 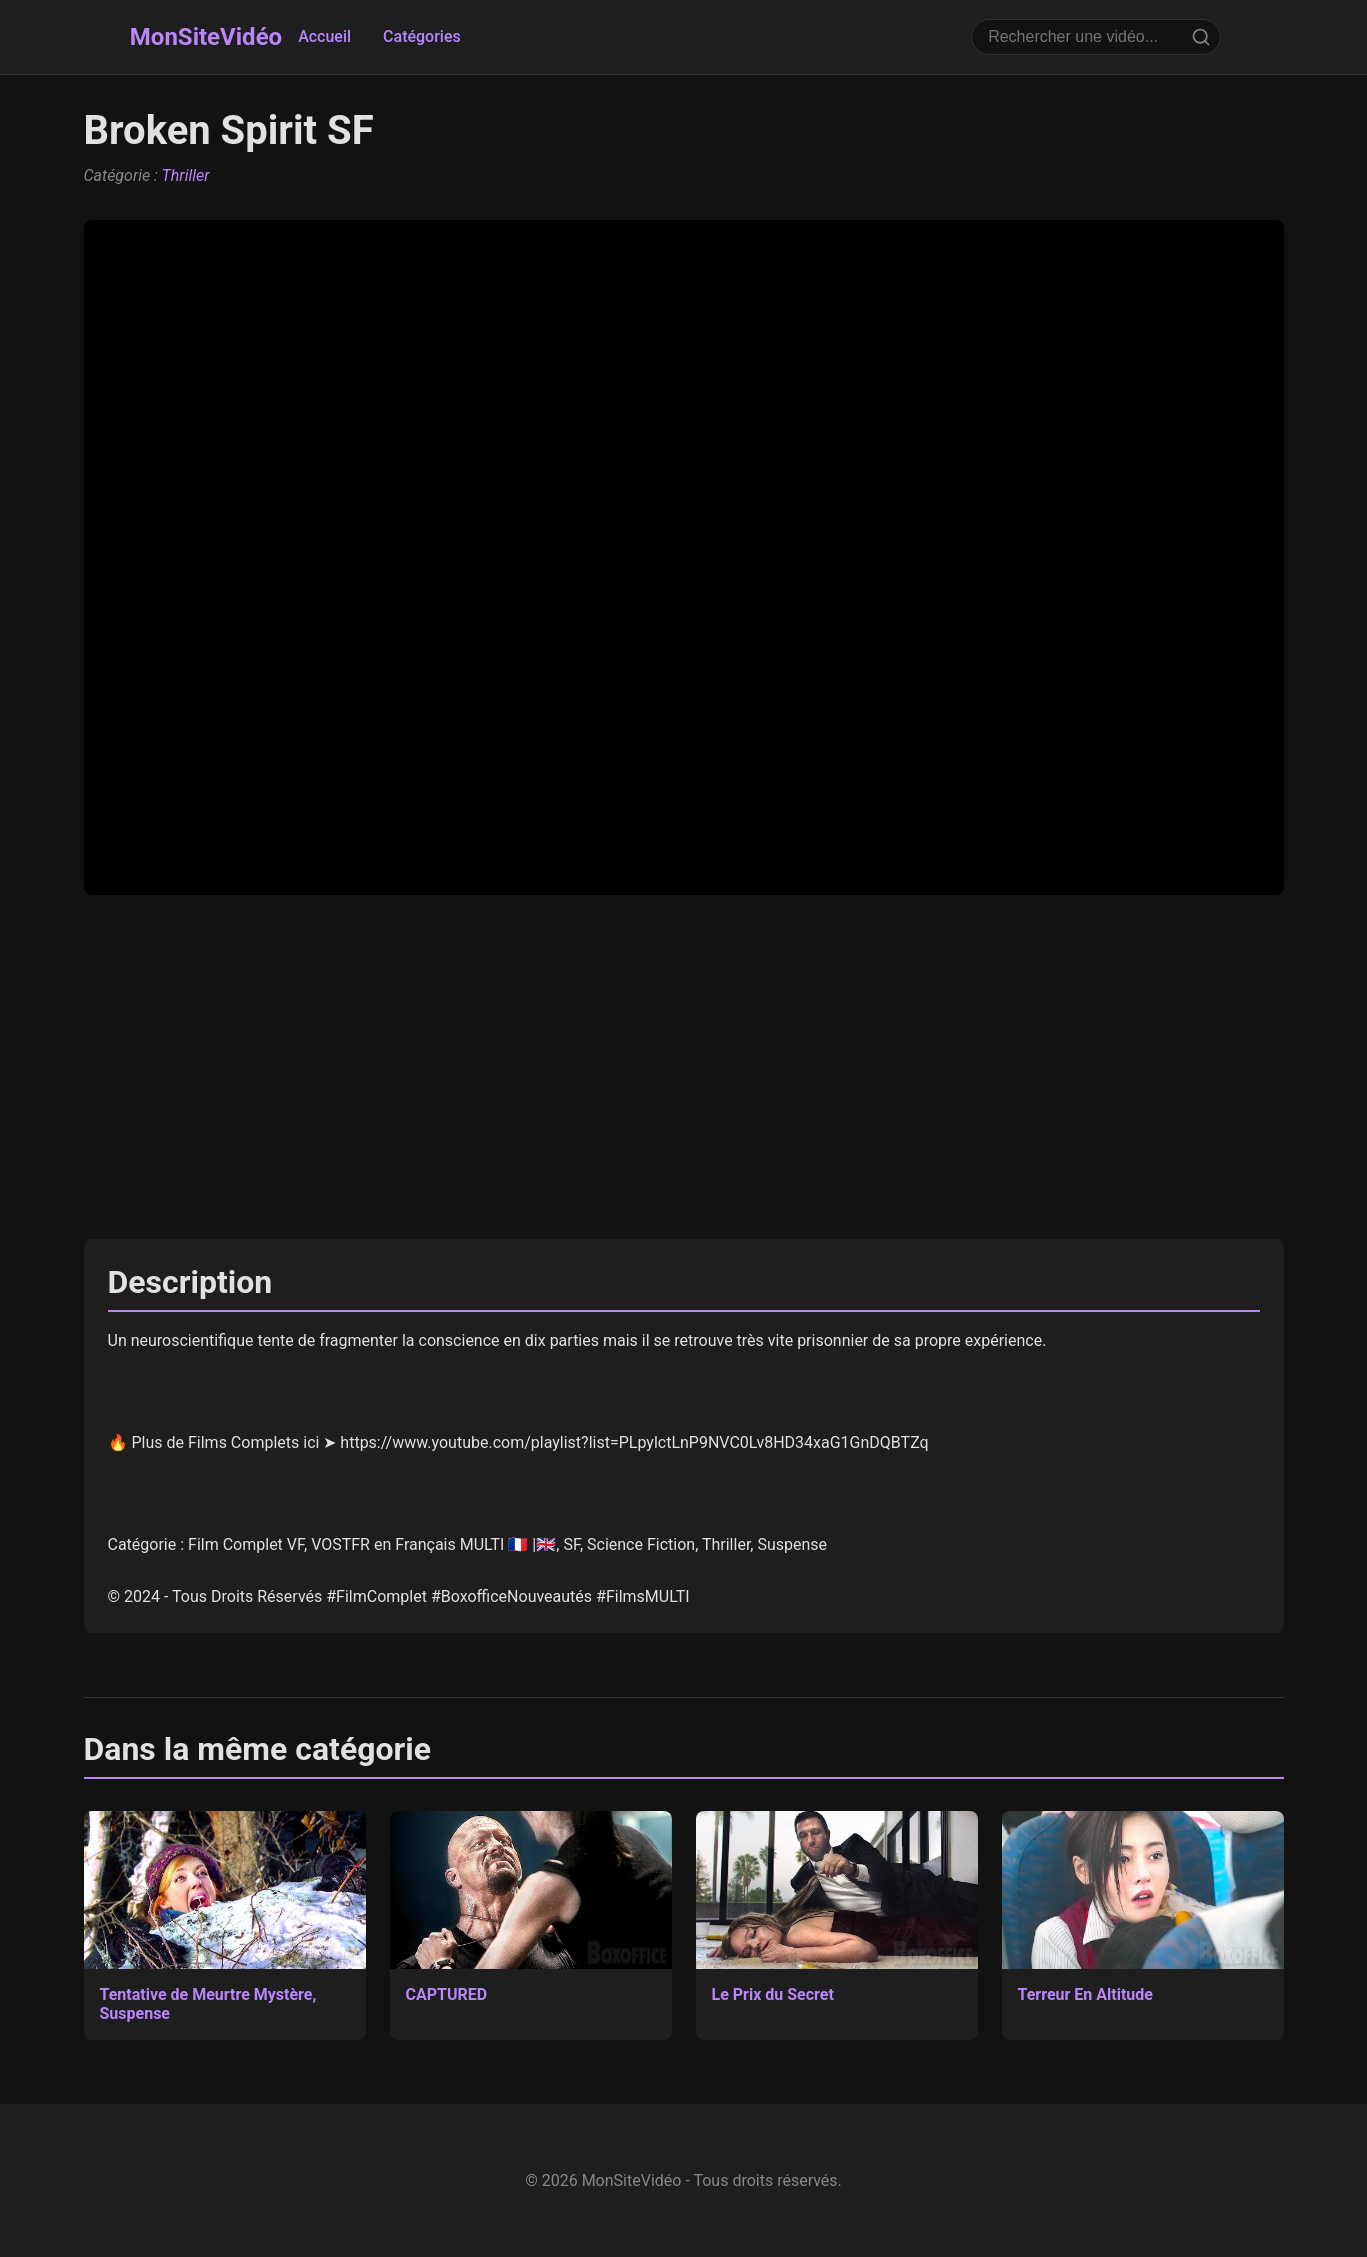 What do you see at coordinates (186, 175) in the screenshot?
I see `Thriller` at bounding box center [186, 175].